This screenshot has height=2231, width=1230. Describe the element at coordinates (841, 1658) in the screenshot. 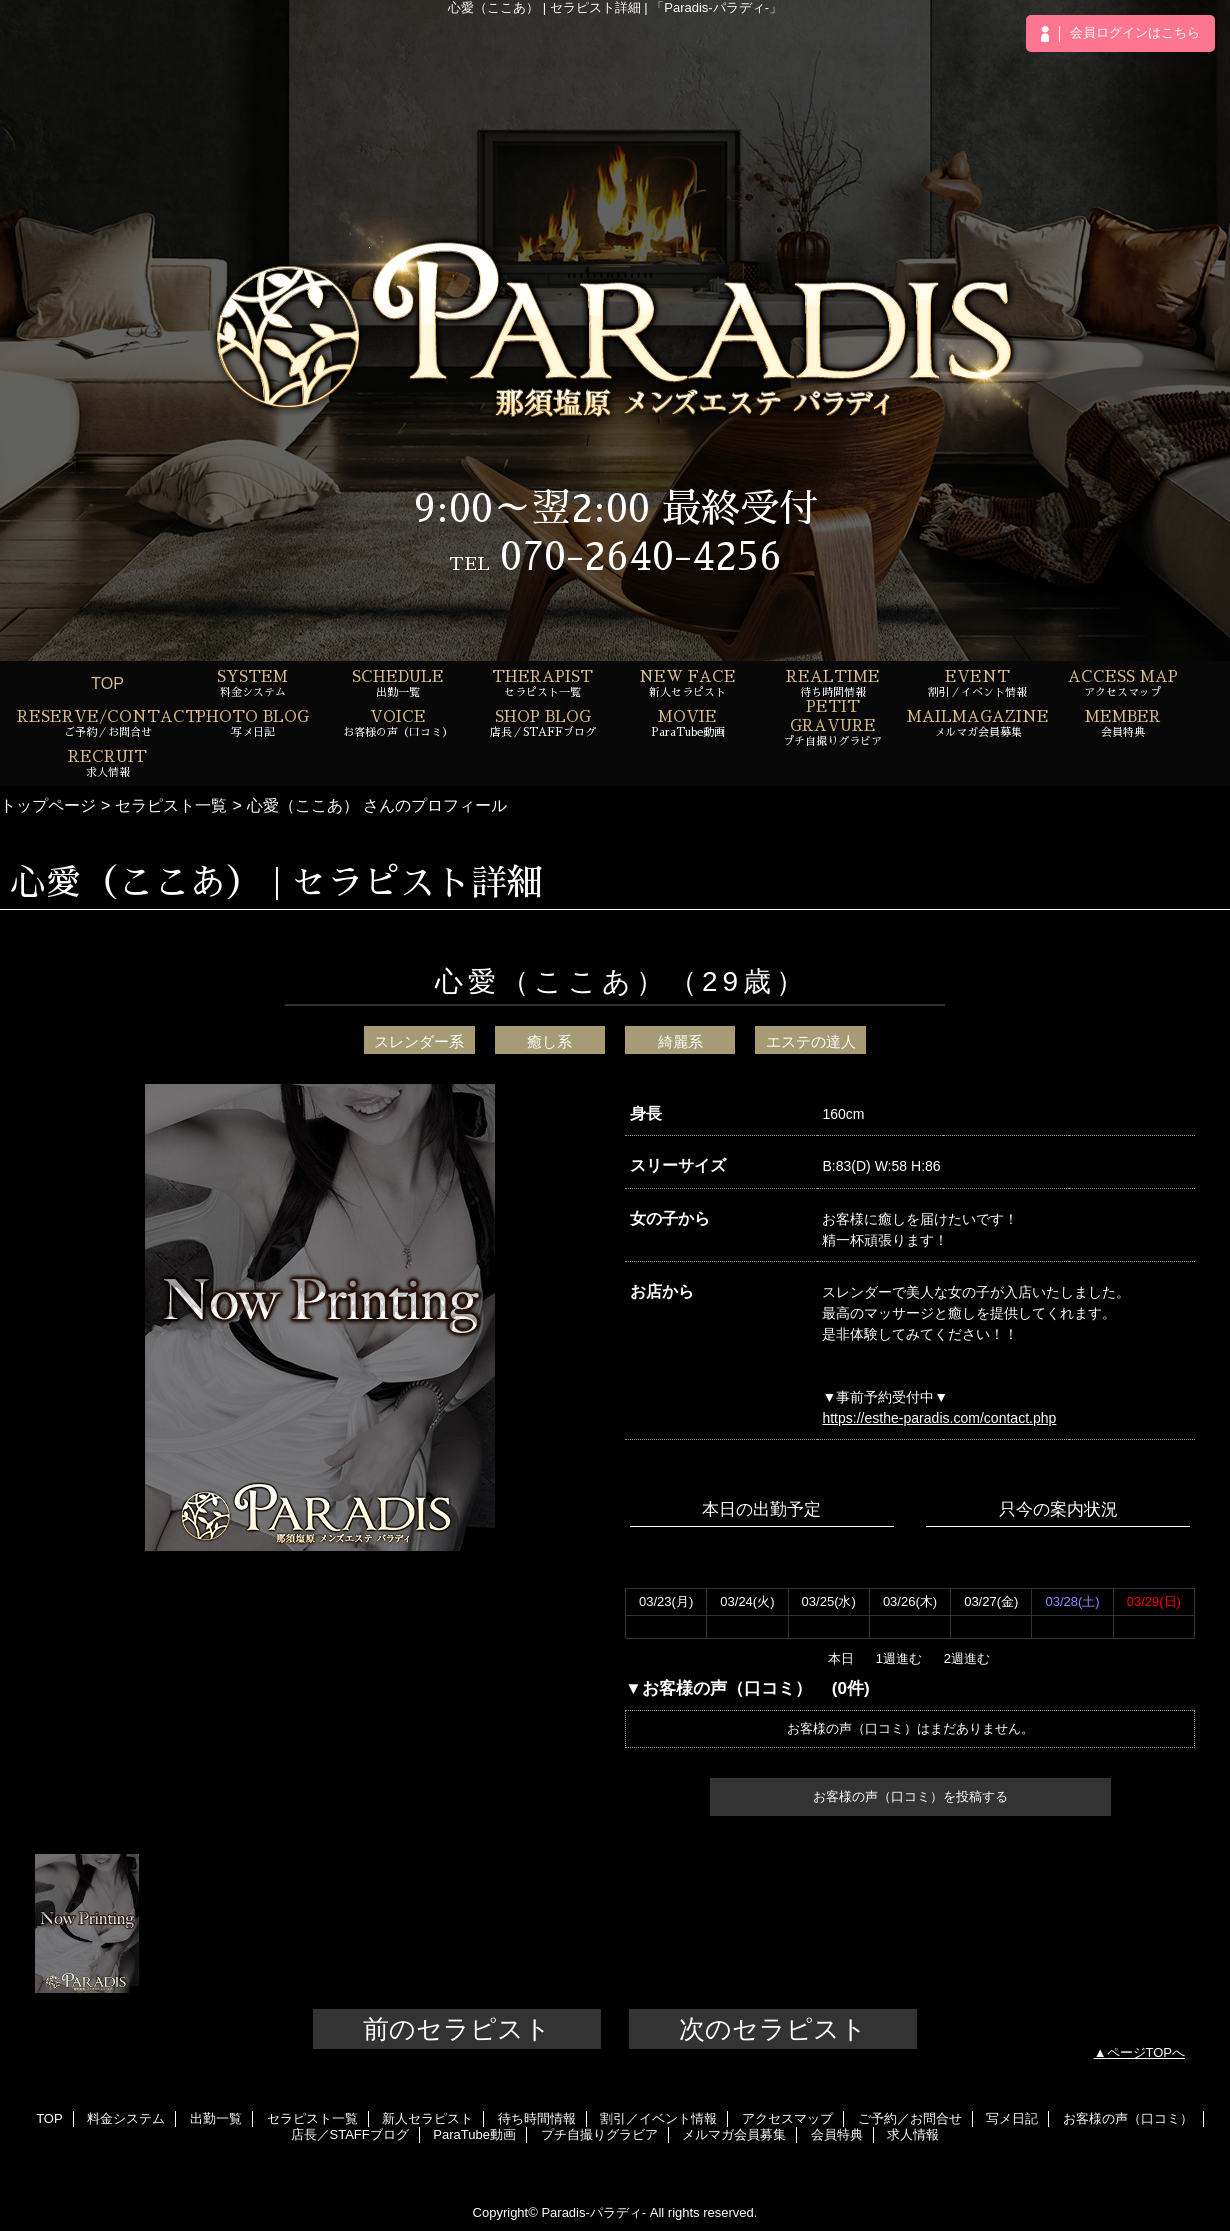

I see `本日` at that location.